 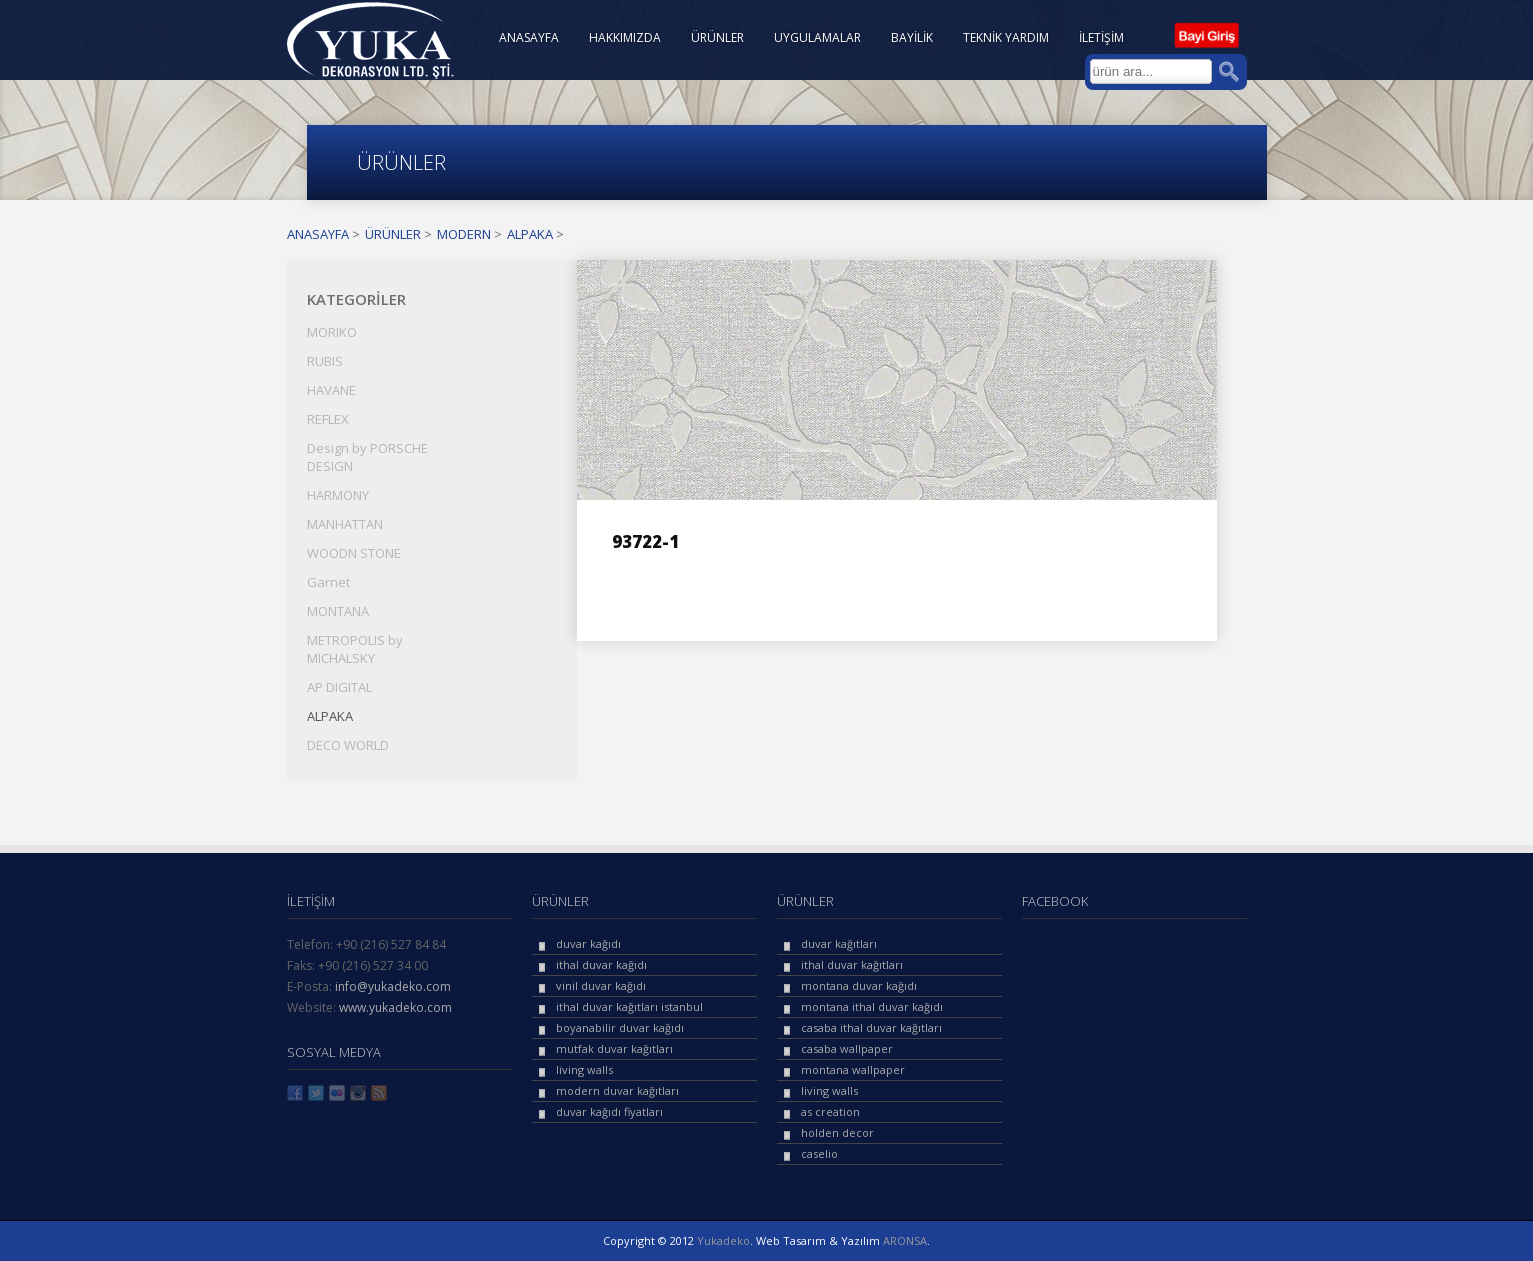 What do you see at coordinates (839, 943) in the screenshot?
I see `duvar kağıtları` at bounding box center [839, 943].